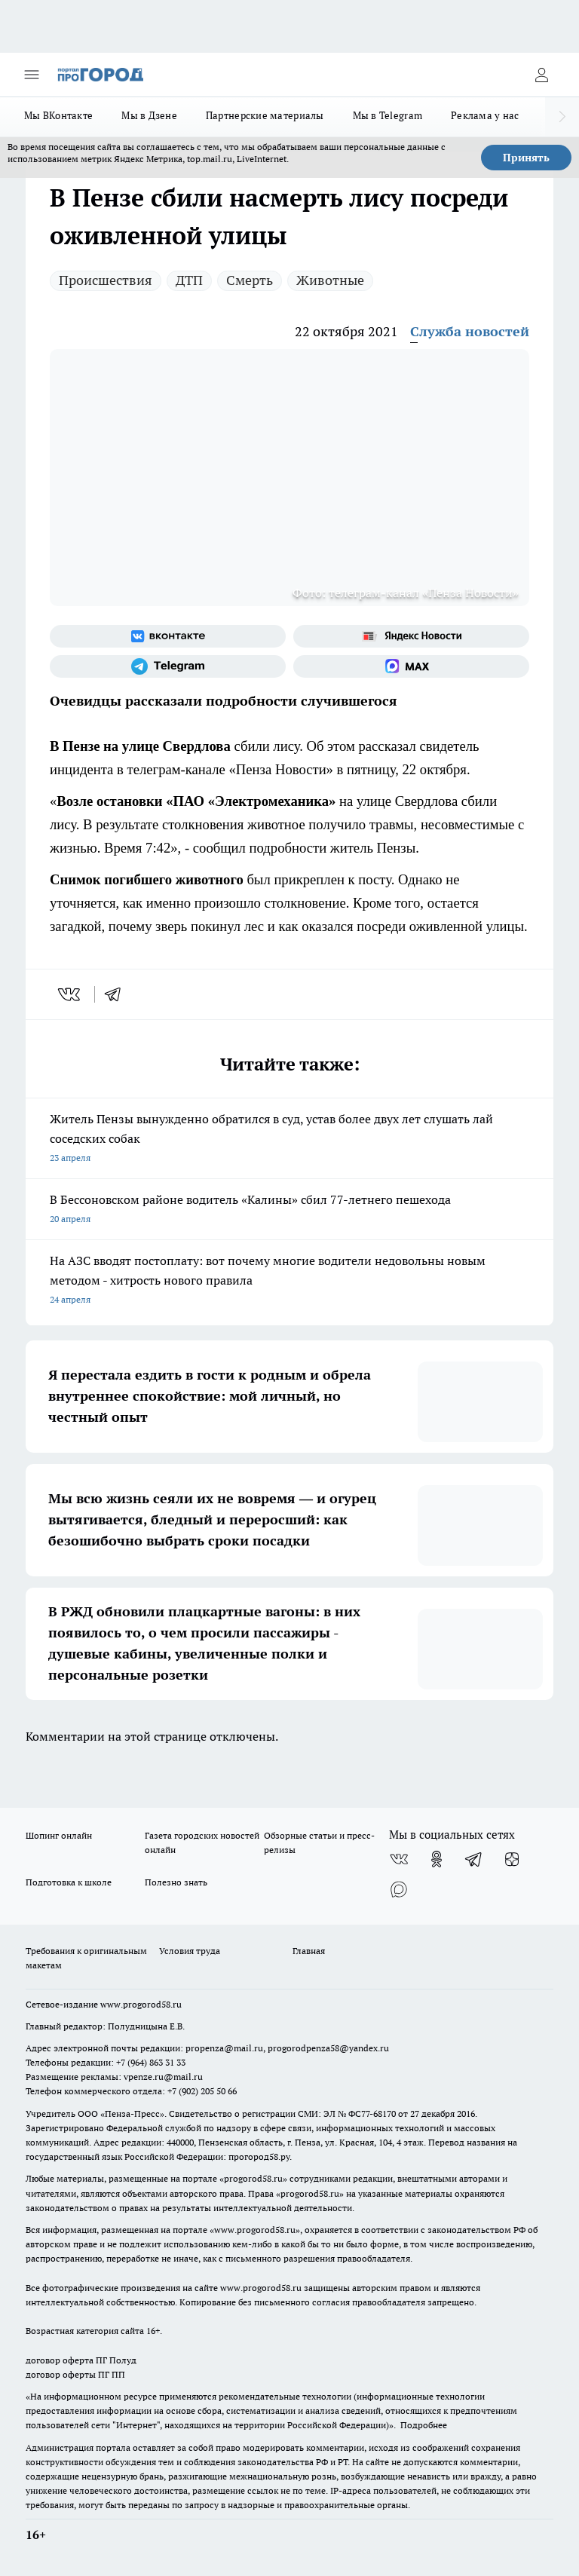 This screenshot has width=579, height=2576. What do you see at coordinates (58, 115) in the screenshot?
I see `Мы ВКонтакте` at bounding box center [58, 115].